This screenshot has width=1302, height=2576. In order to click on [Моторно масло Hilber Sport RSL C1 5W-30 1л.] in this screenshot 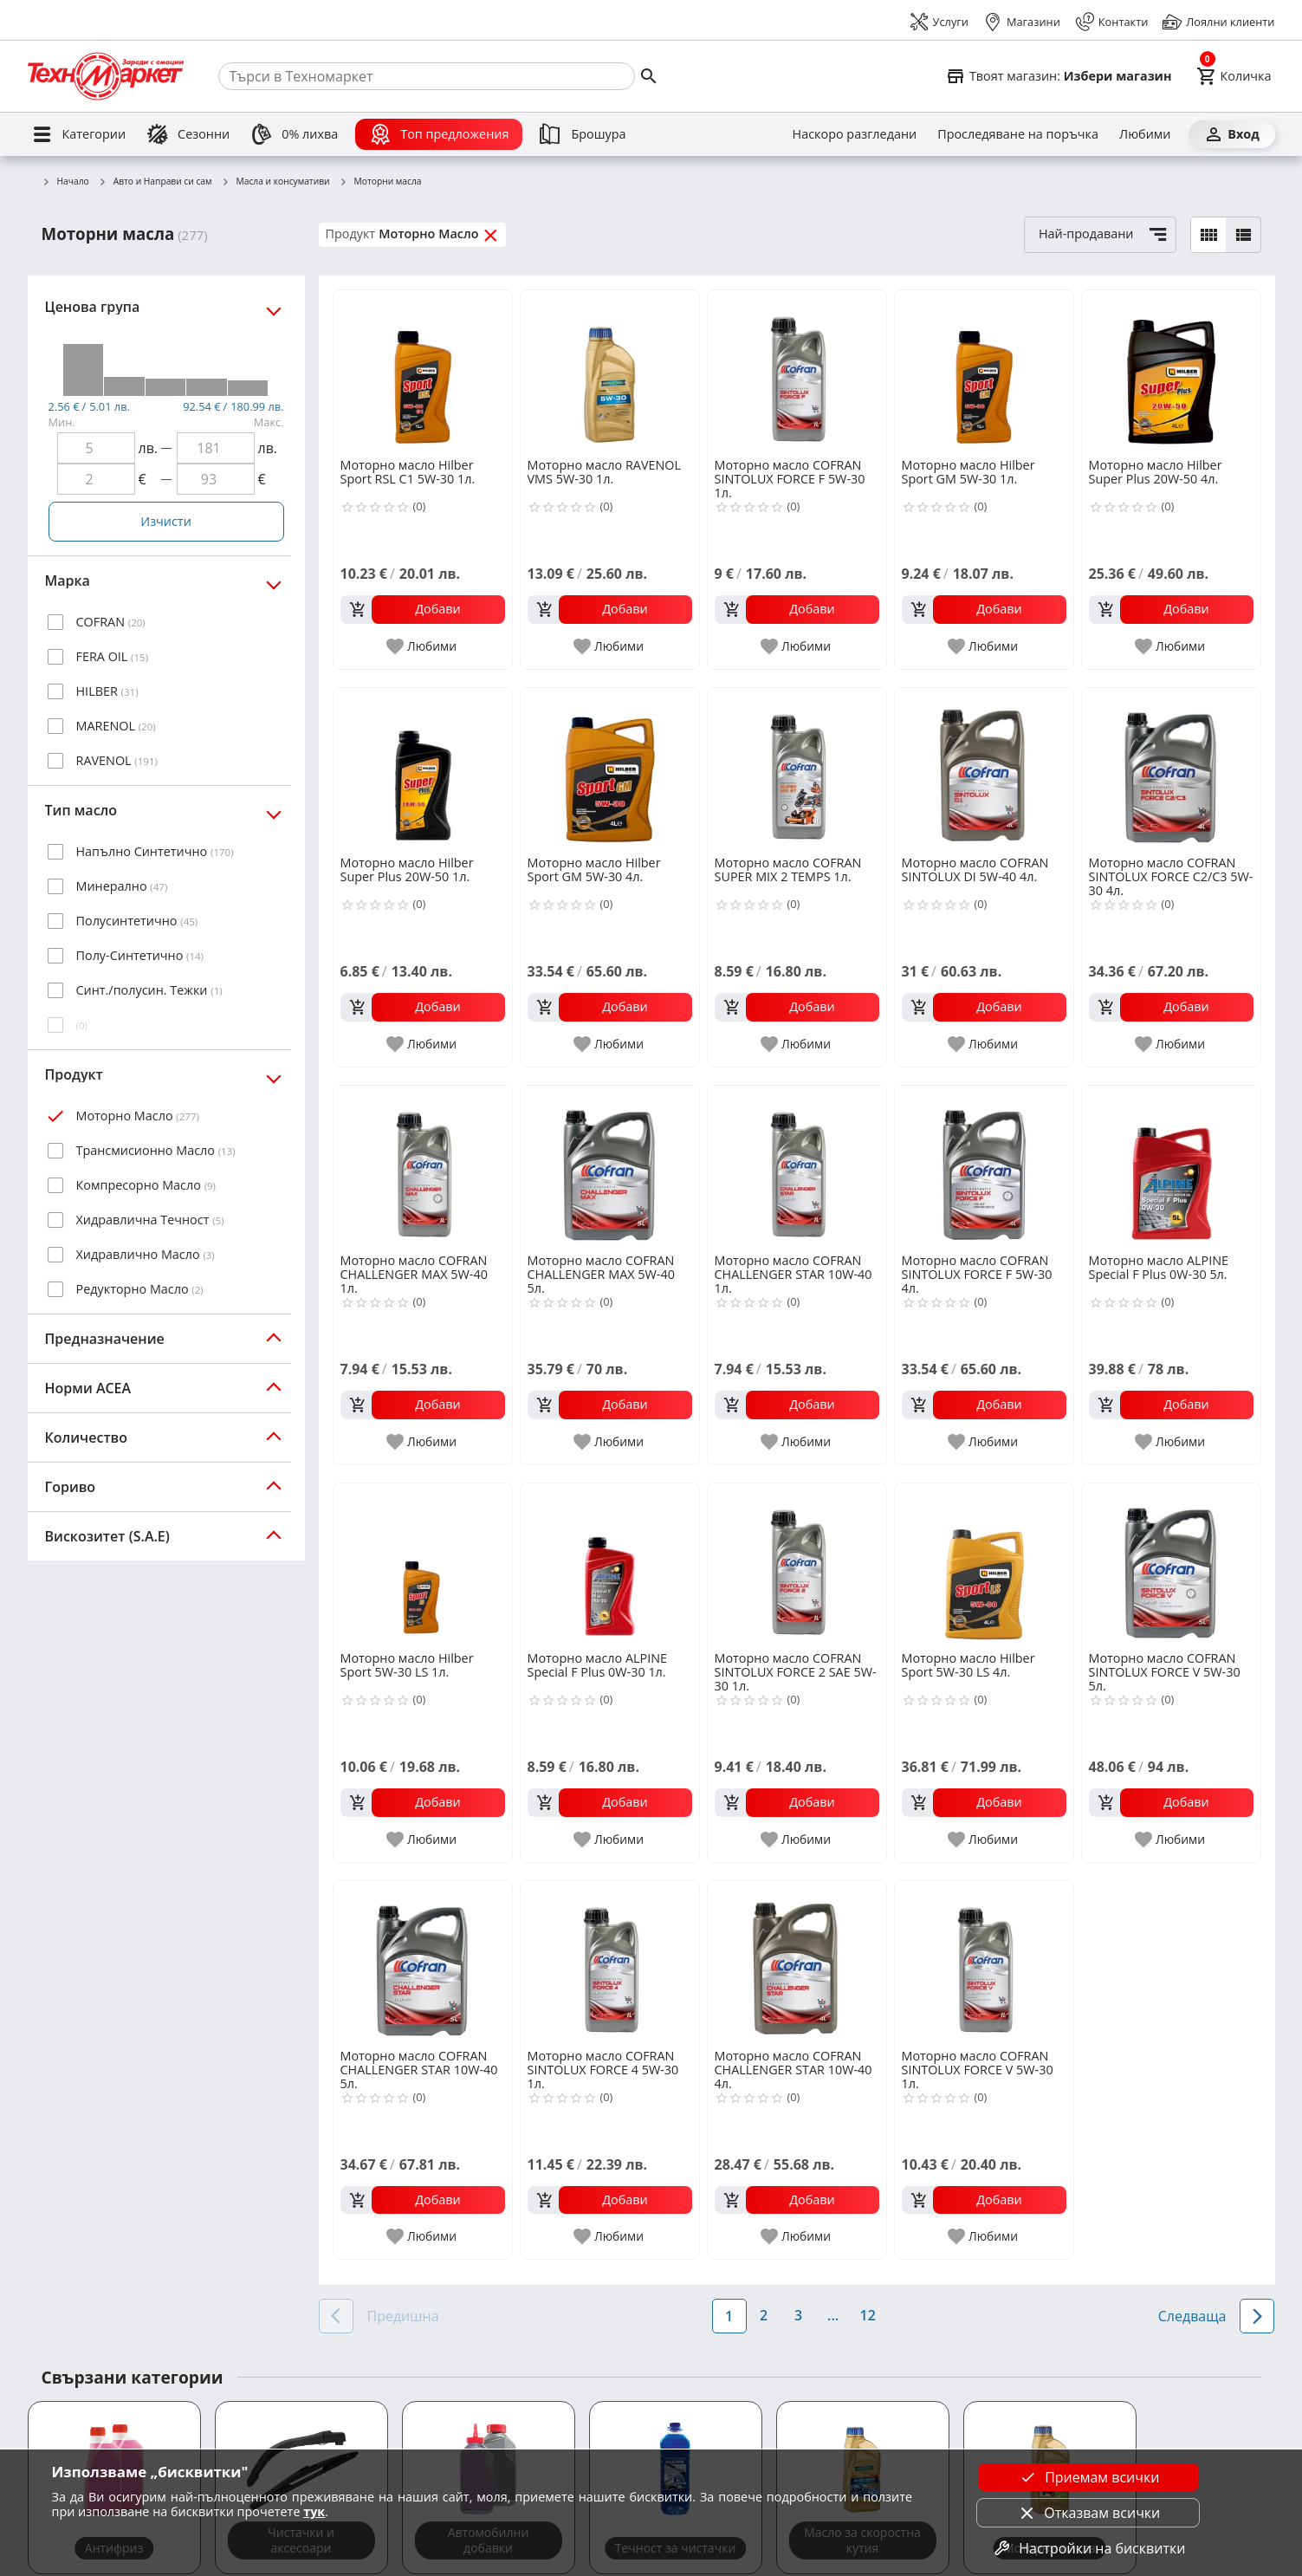, I will do `click(423, 372)`.